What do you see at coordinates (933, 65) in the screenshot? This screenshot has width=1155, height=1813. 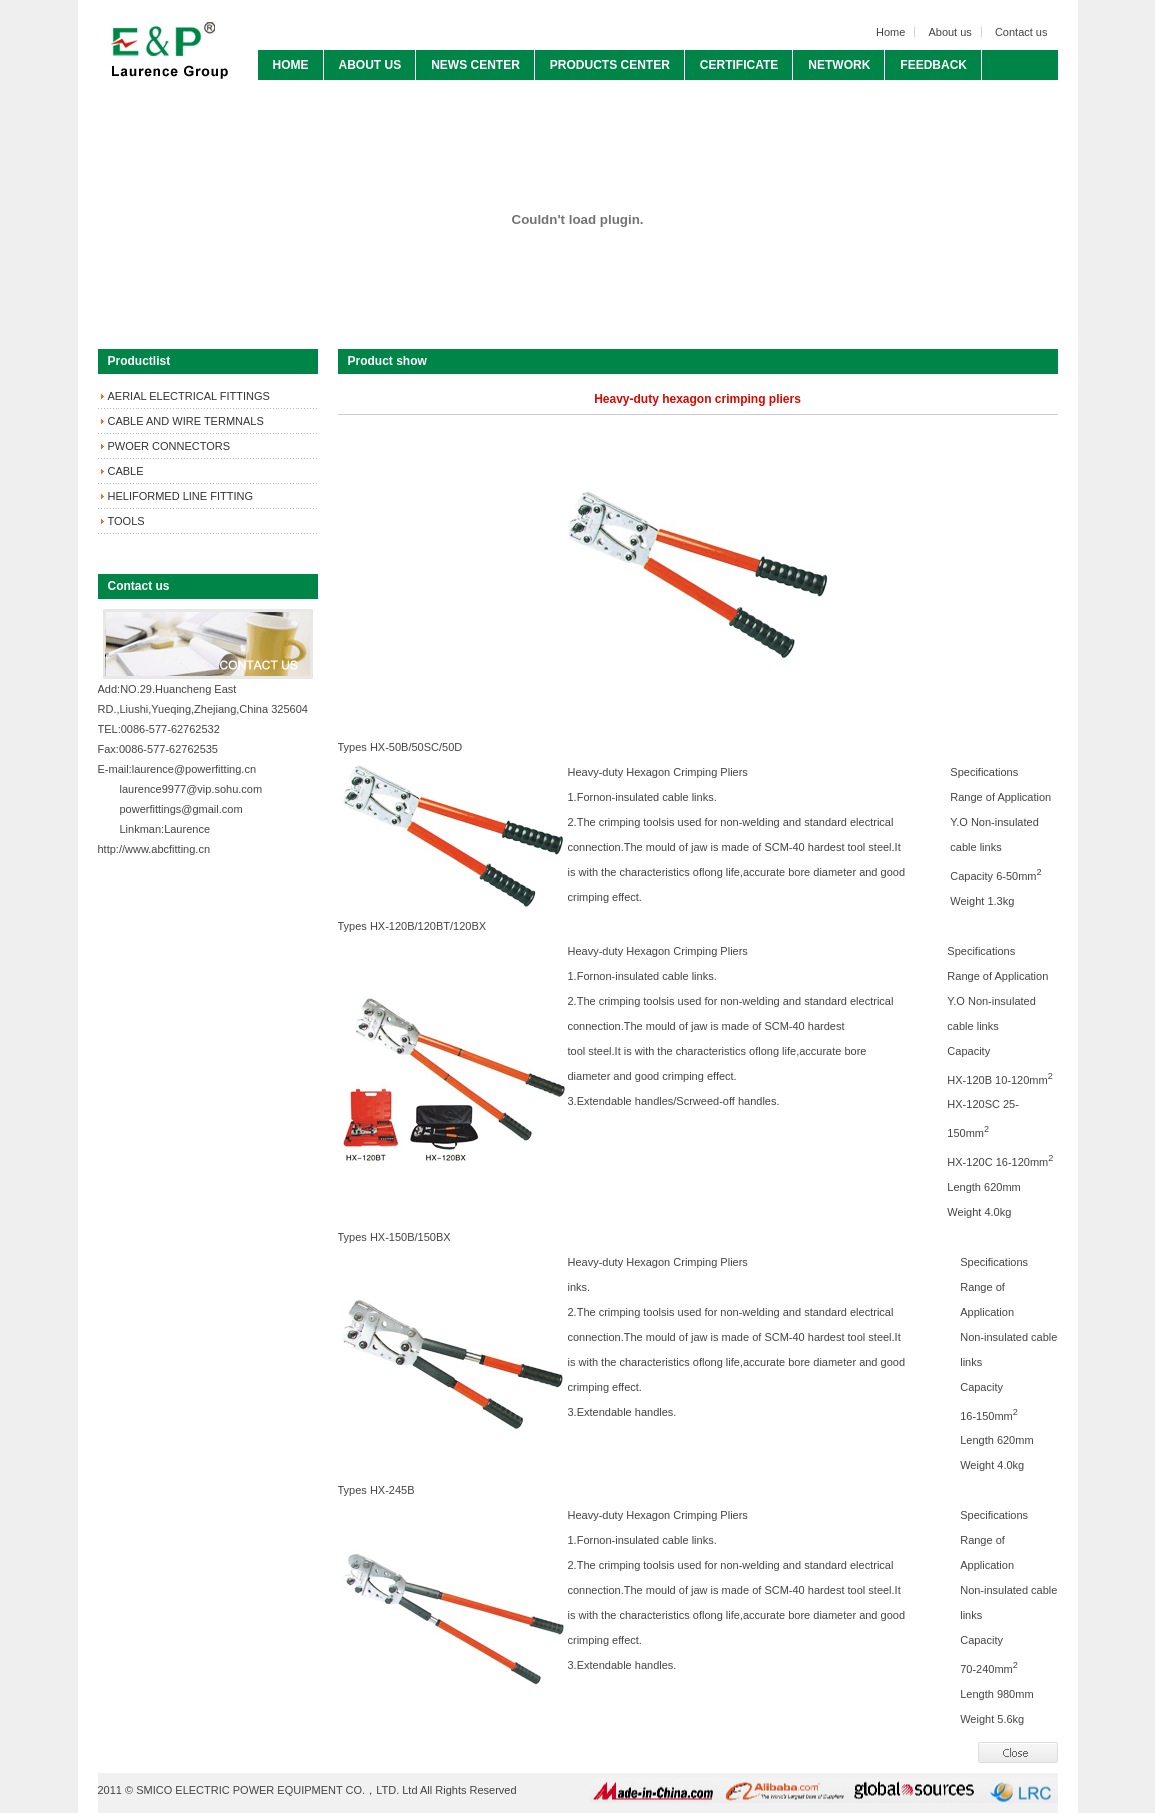 I see `FEEDBACK` at bounding box center [933, 65].